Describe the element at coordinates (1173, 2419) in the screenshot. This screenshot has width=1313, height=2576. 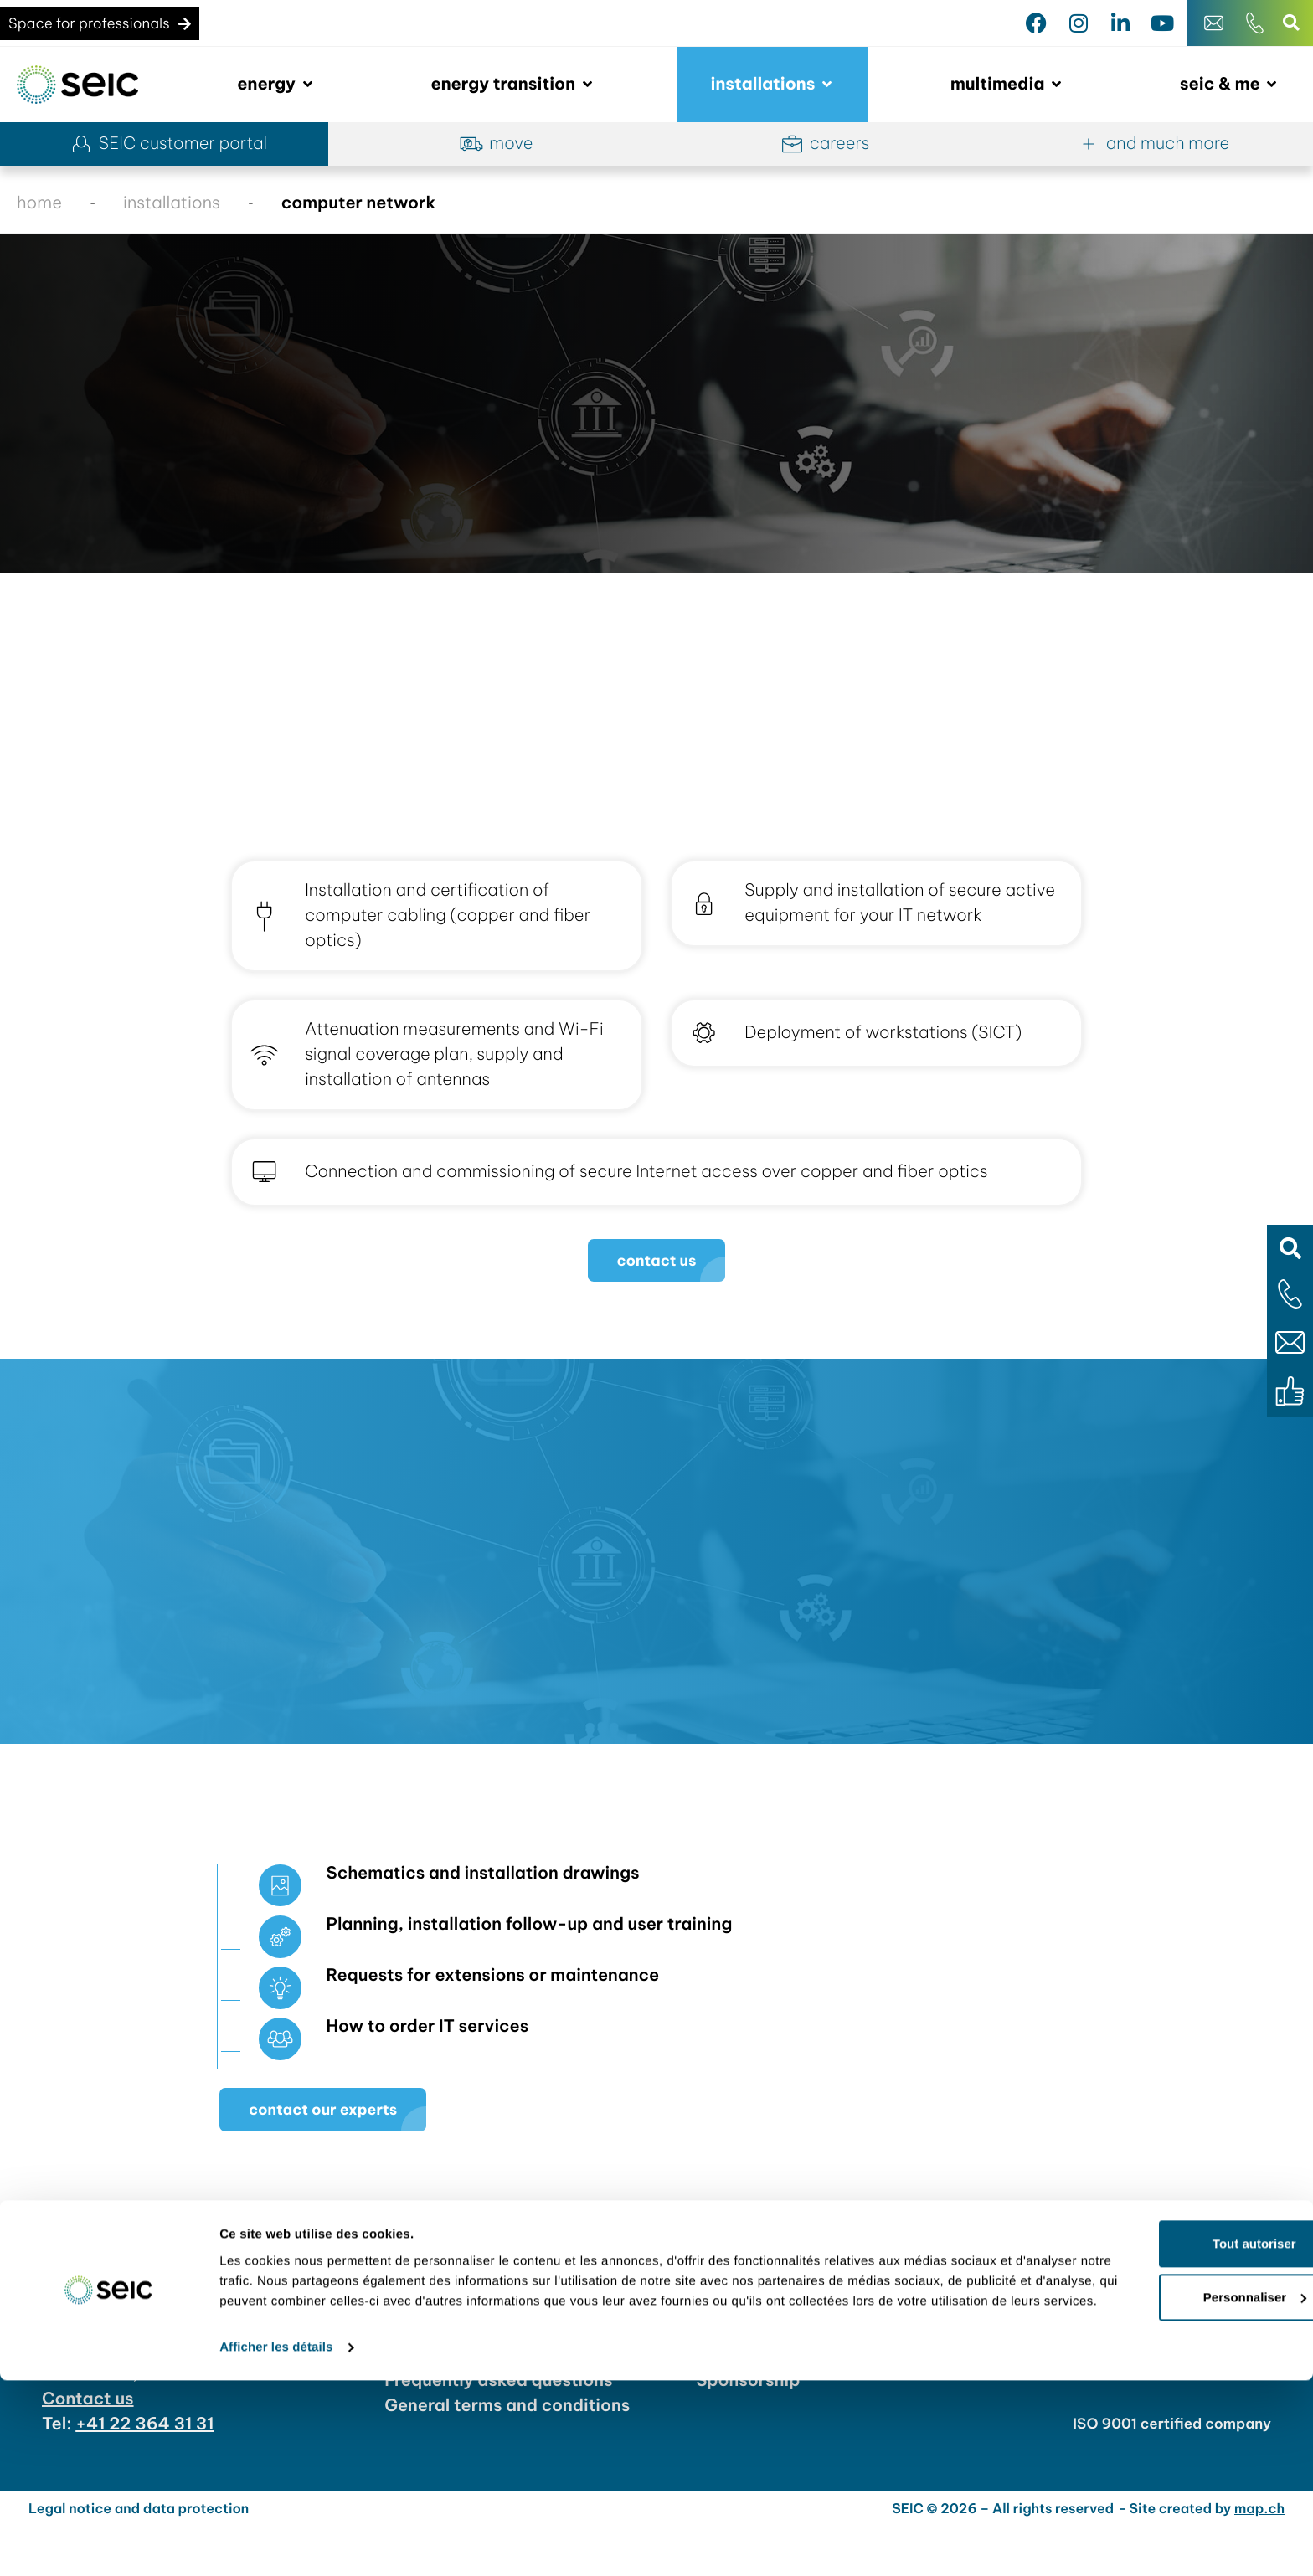
I see `Tout autoriser` at that location.